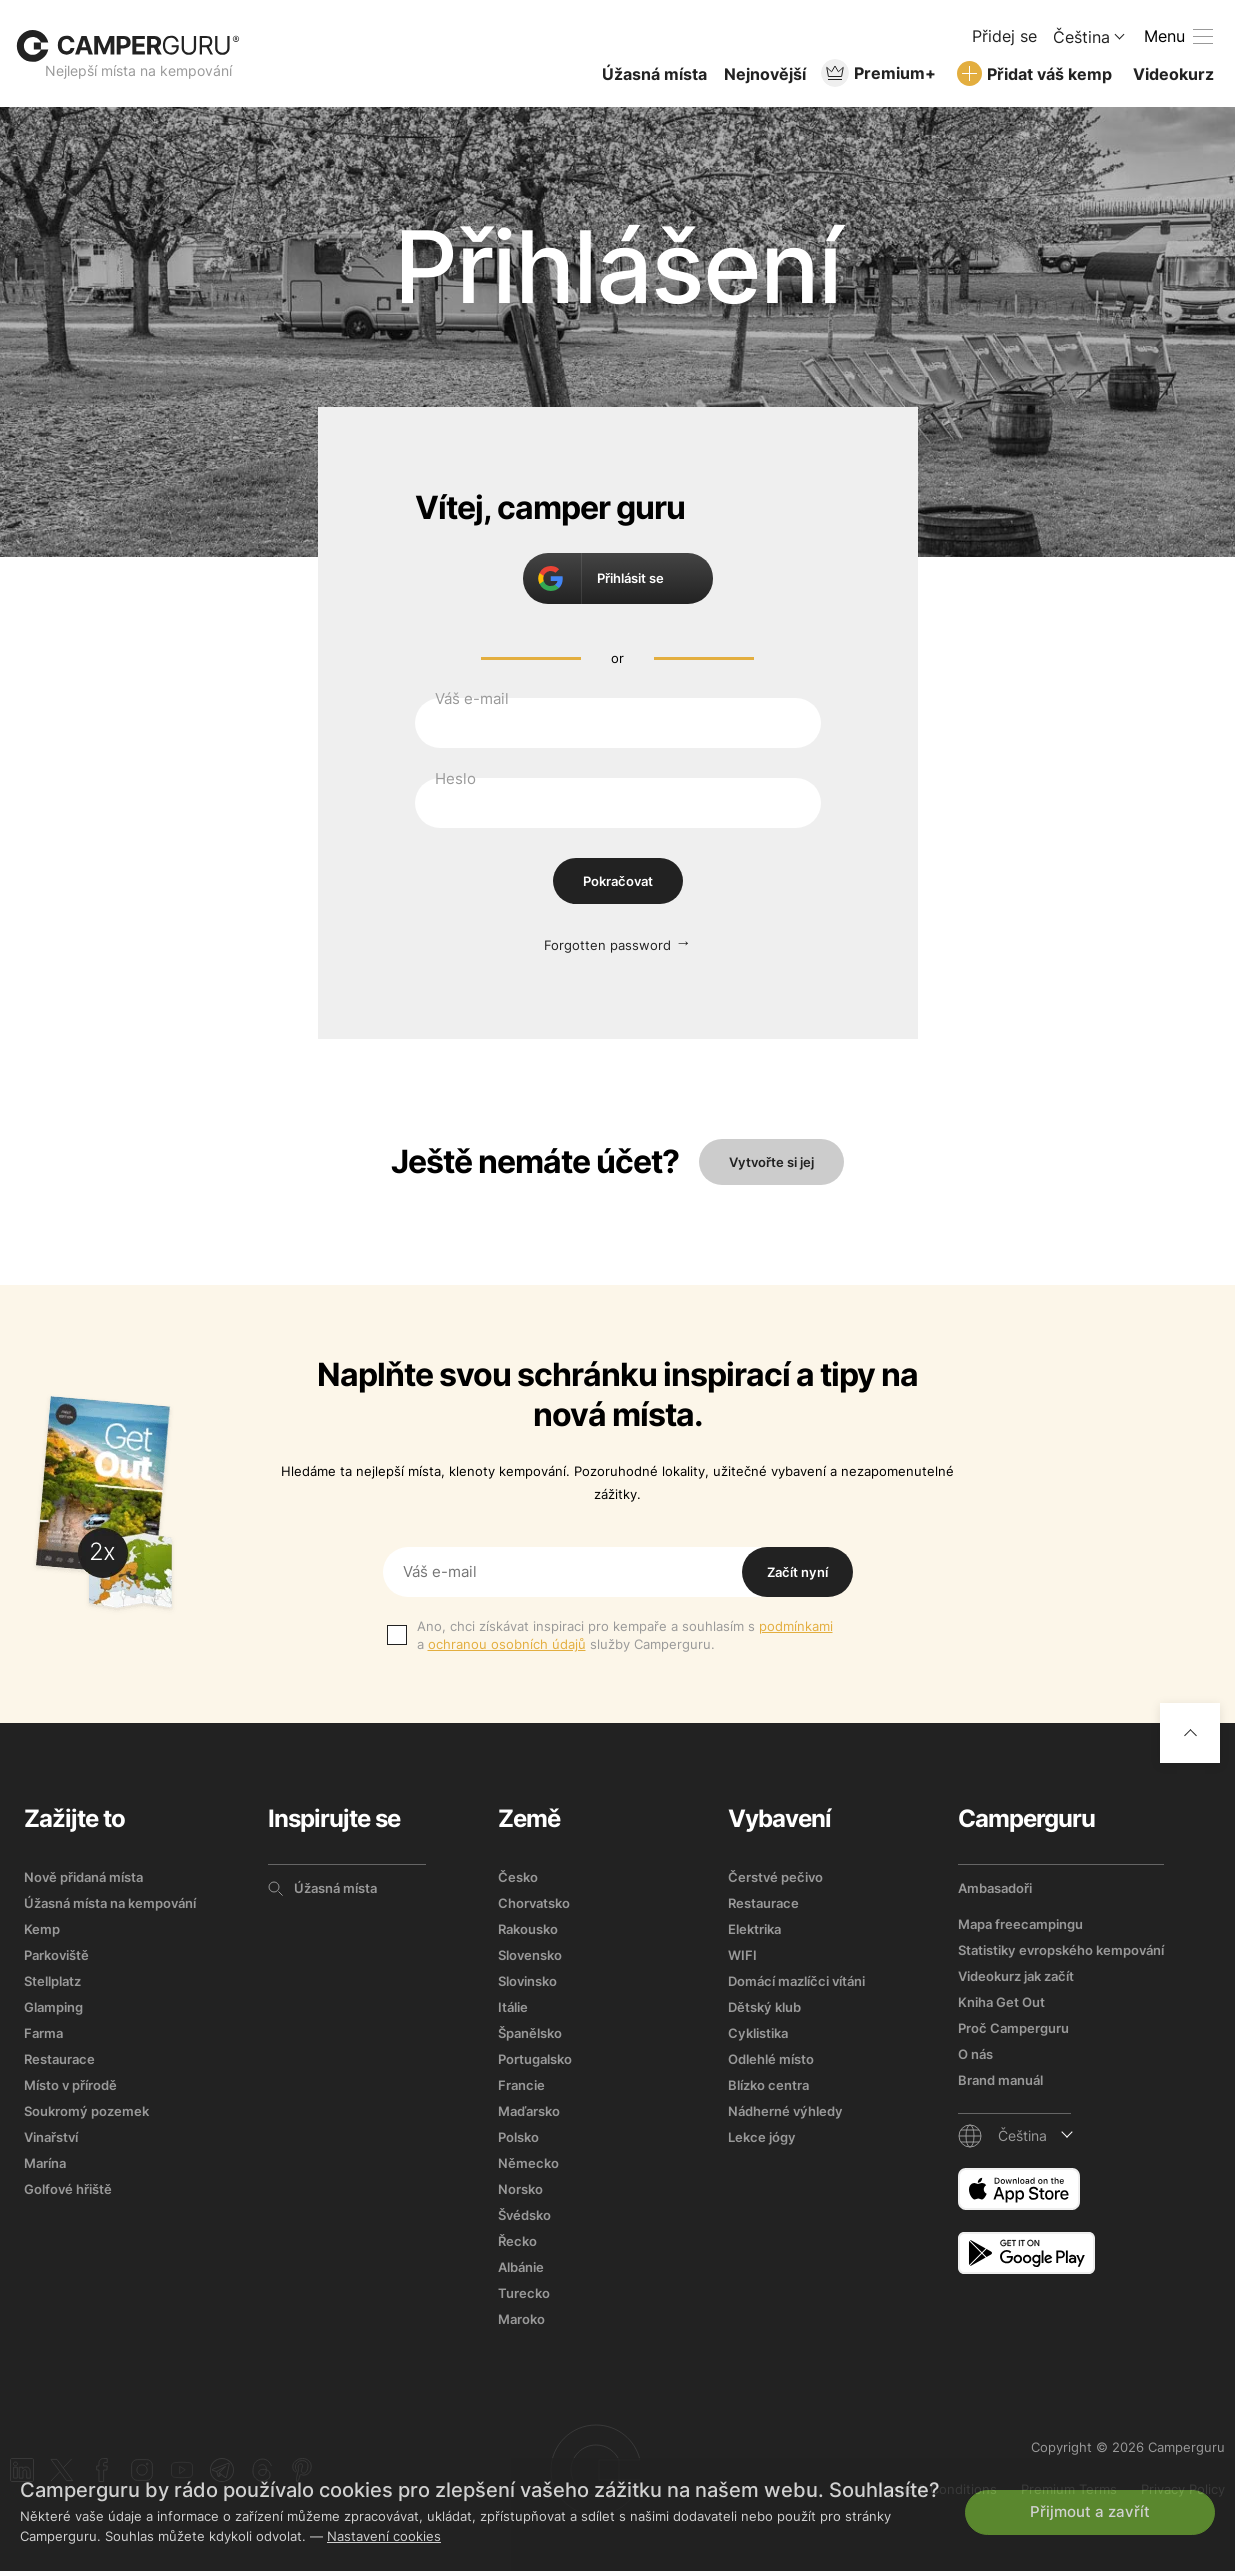 Image resolution: width=1235 pixels, height=2571 pixels. What do you see at coordinates (607, 945) in the screenshot?
I see `Forgotten password` at bounding box center [607, 945].